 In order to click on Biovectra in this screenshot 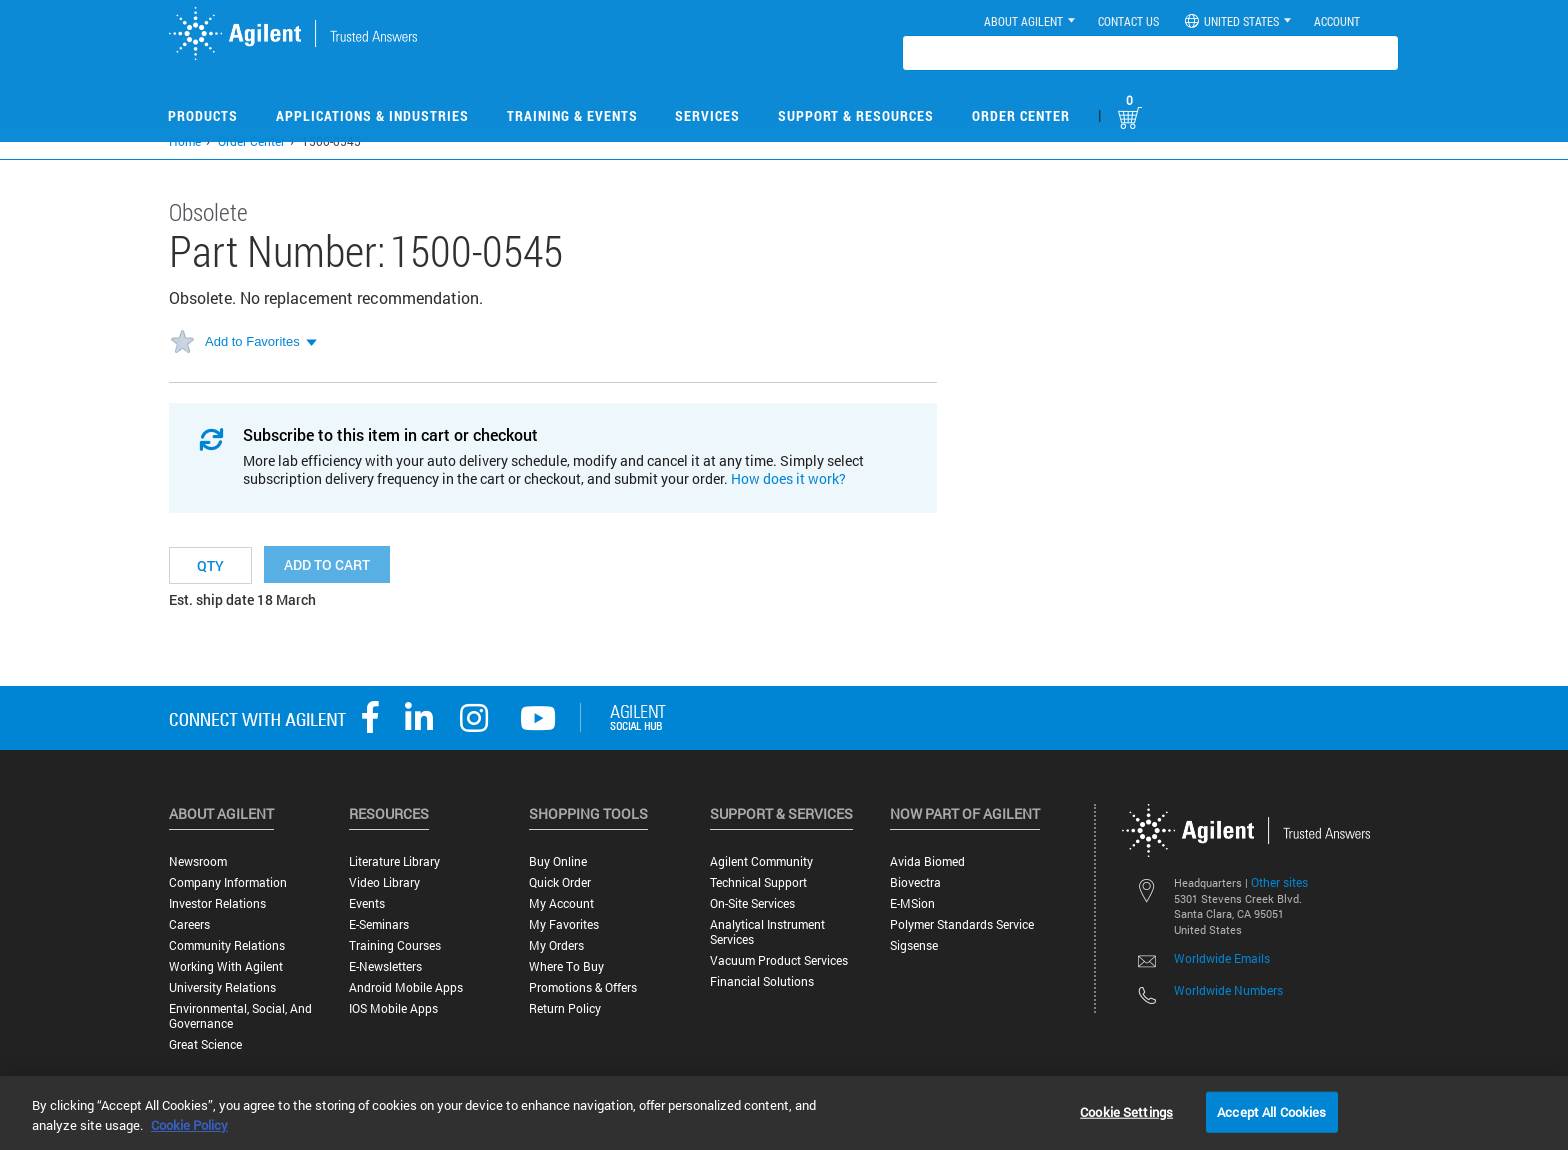, I will do `click(915, 882)`.